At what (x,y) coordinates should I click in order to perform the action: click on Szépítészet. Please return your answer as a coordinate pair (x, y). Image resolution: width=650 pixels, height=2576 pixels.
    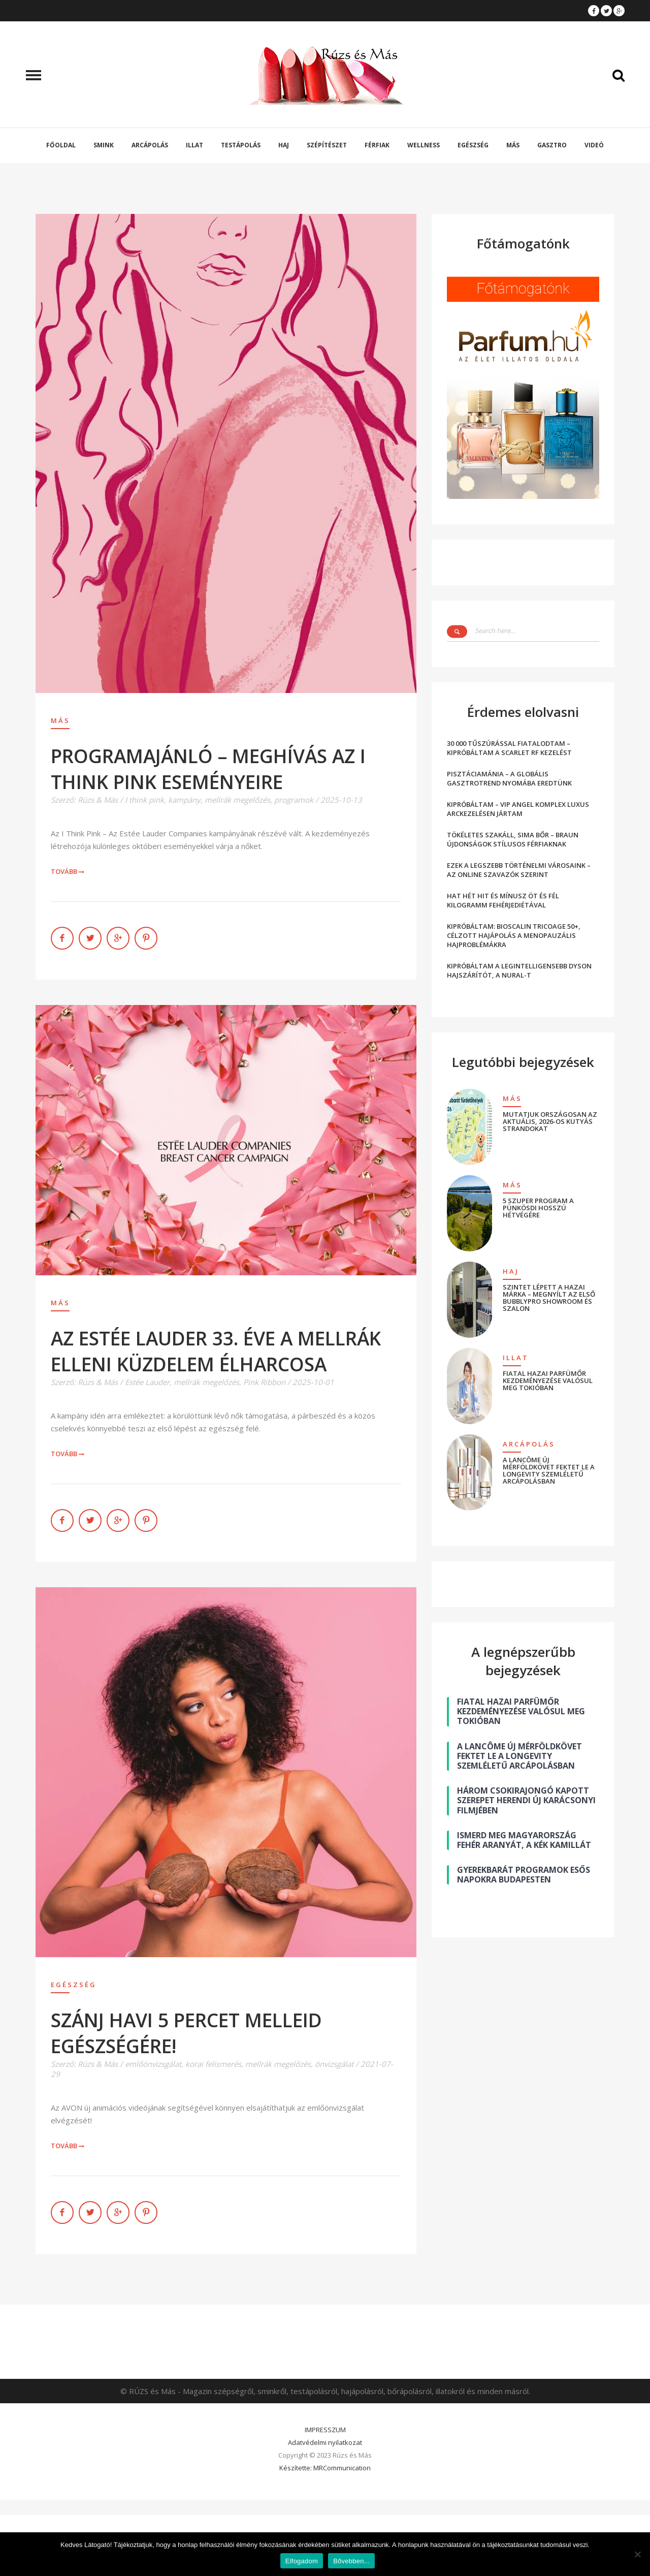
    Looking at the image, I should click on (327, 145).